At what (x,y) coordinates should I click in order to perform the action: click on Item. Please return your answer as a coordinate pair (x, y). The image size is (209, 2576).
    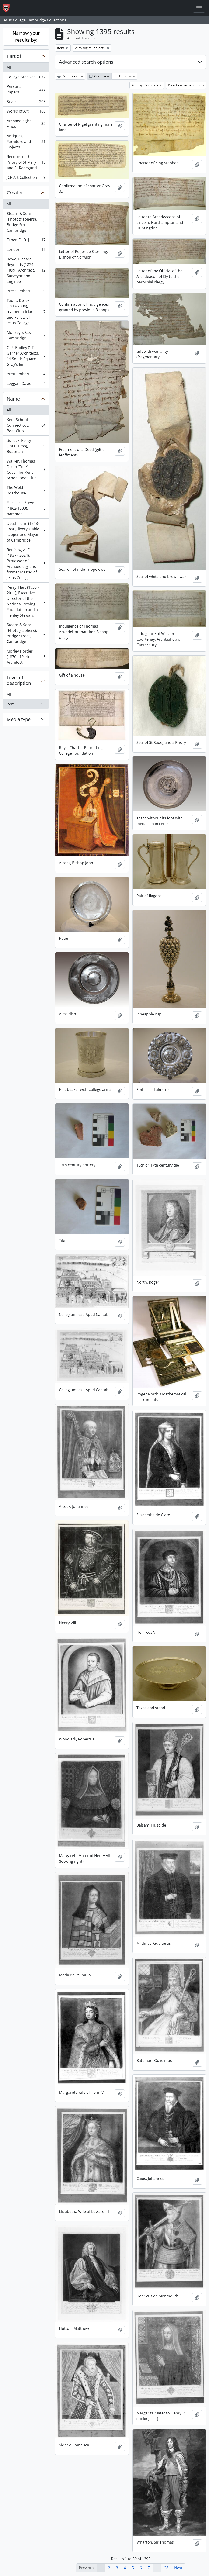
    Looking at the image, I should click on (26, 705).